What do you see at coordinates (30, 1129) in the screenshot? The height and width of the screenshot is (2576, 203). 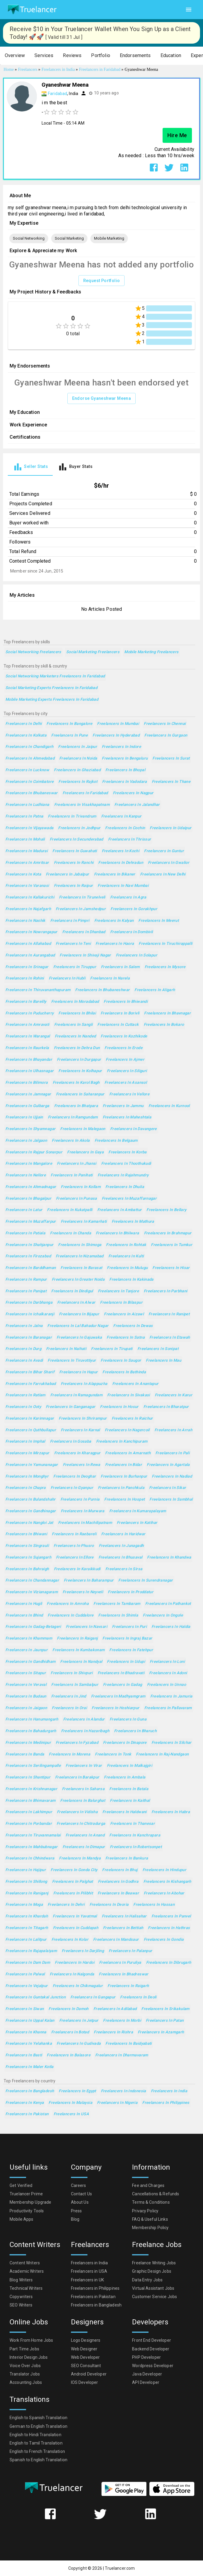 I see `Freelancers in Shyamnagar` at bounding box center [30, 1129].